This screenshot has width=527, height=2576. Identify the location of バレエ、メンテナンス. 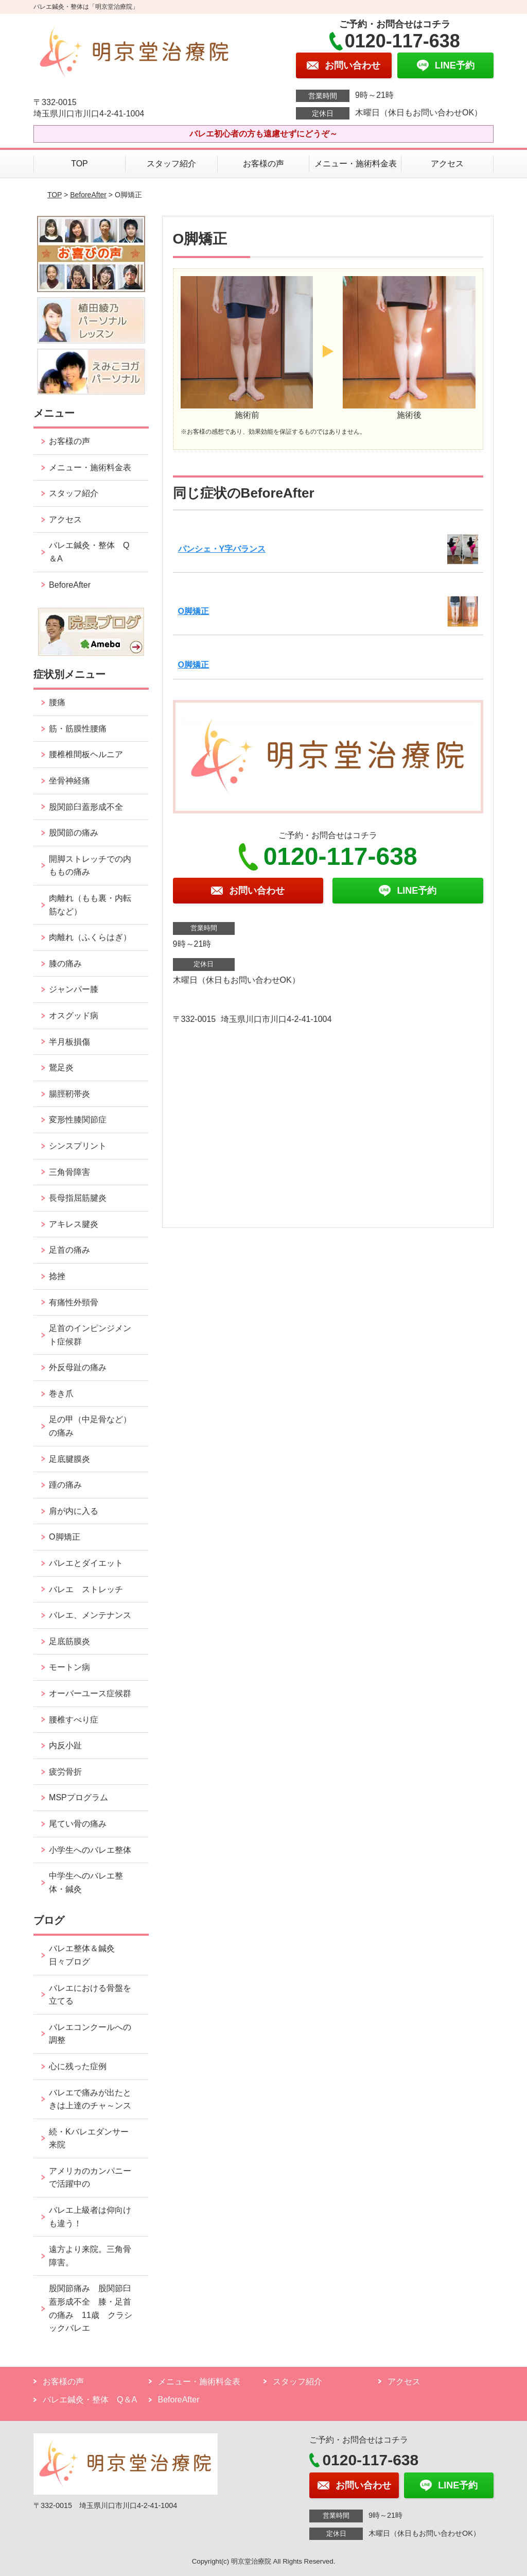
(90, 1615).